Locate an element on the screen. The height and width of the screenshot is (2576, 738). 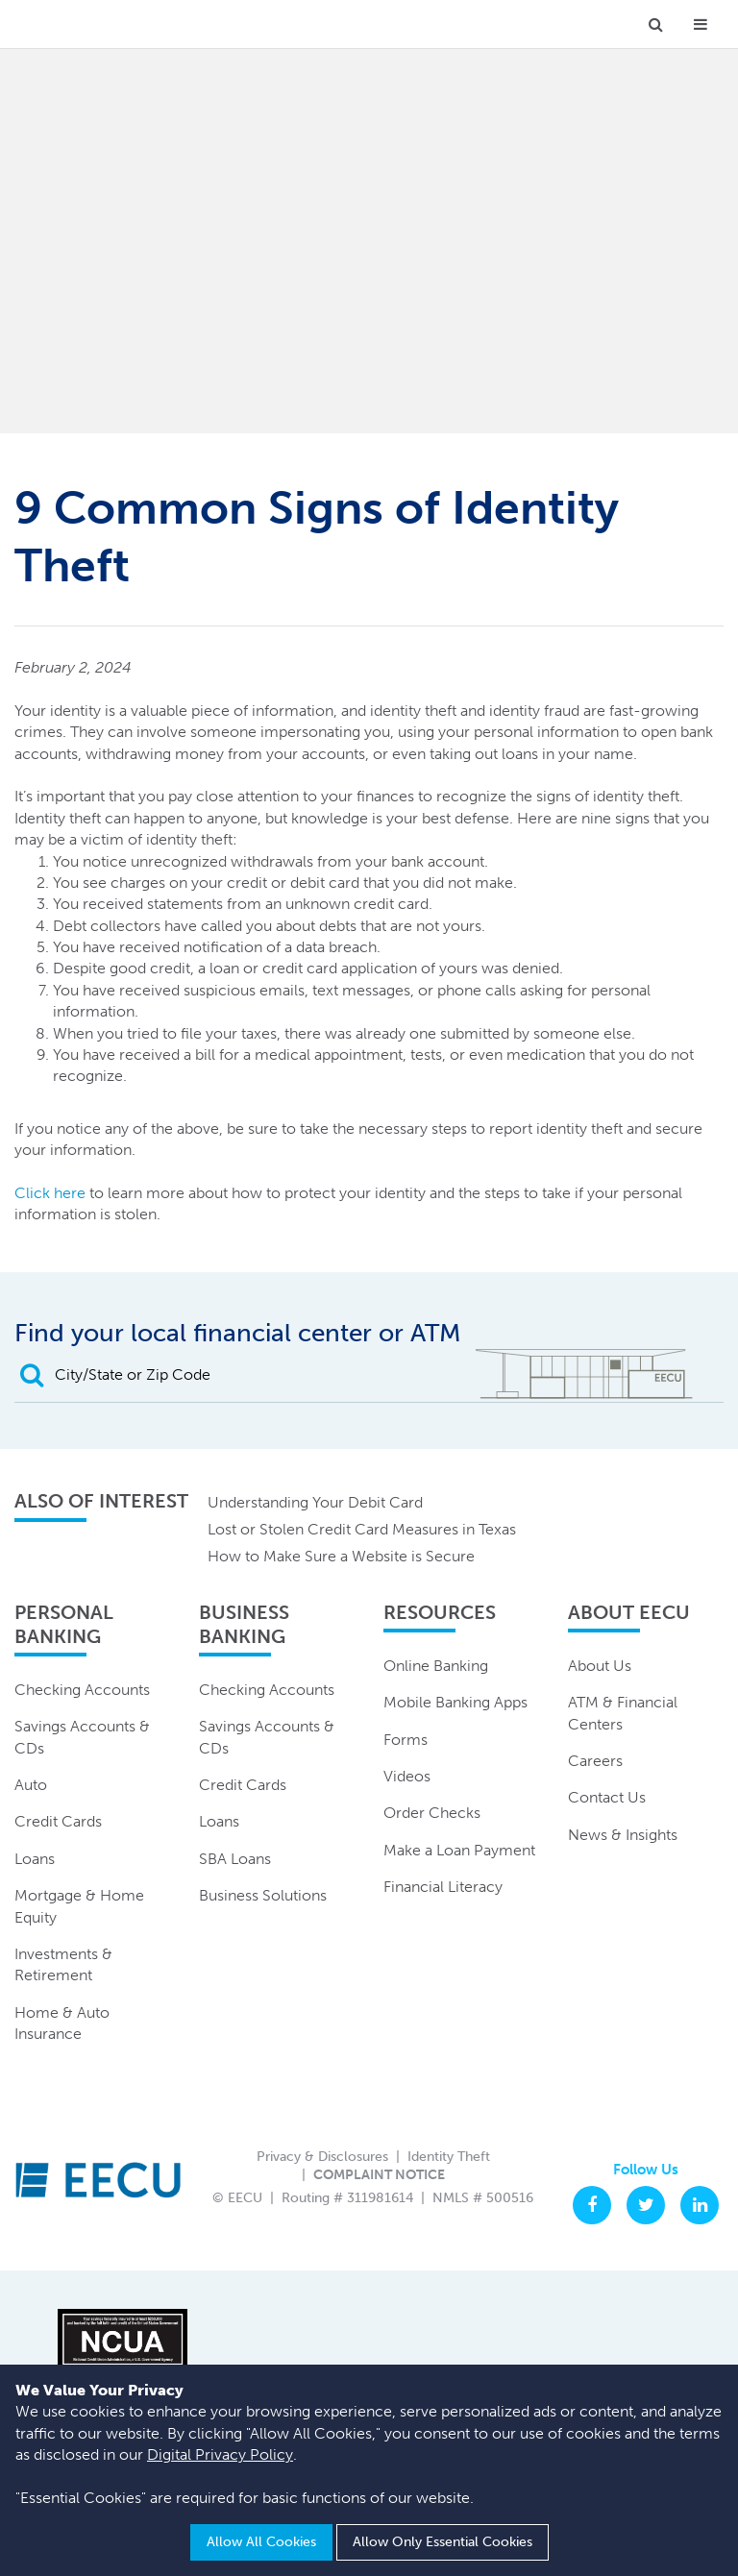
Home & Auto Insurance is located at coordinates (62, 2023).